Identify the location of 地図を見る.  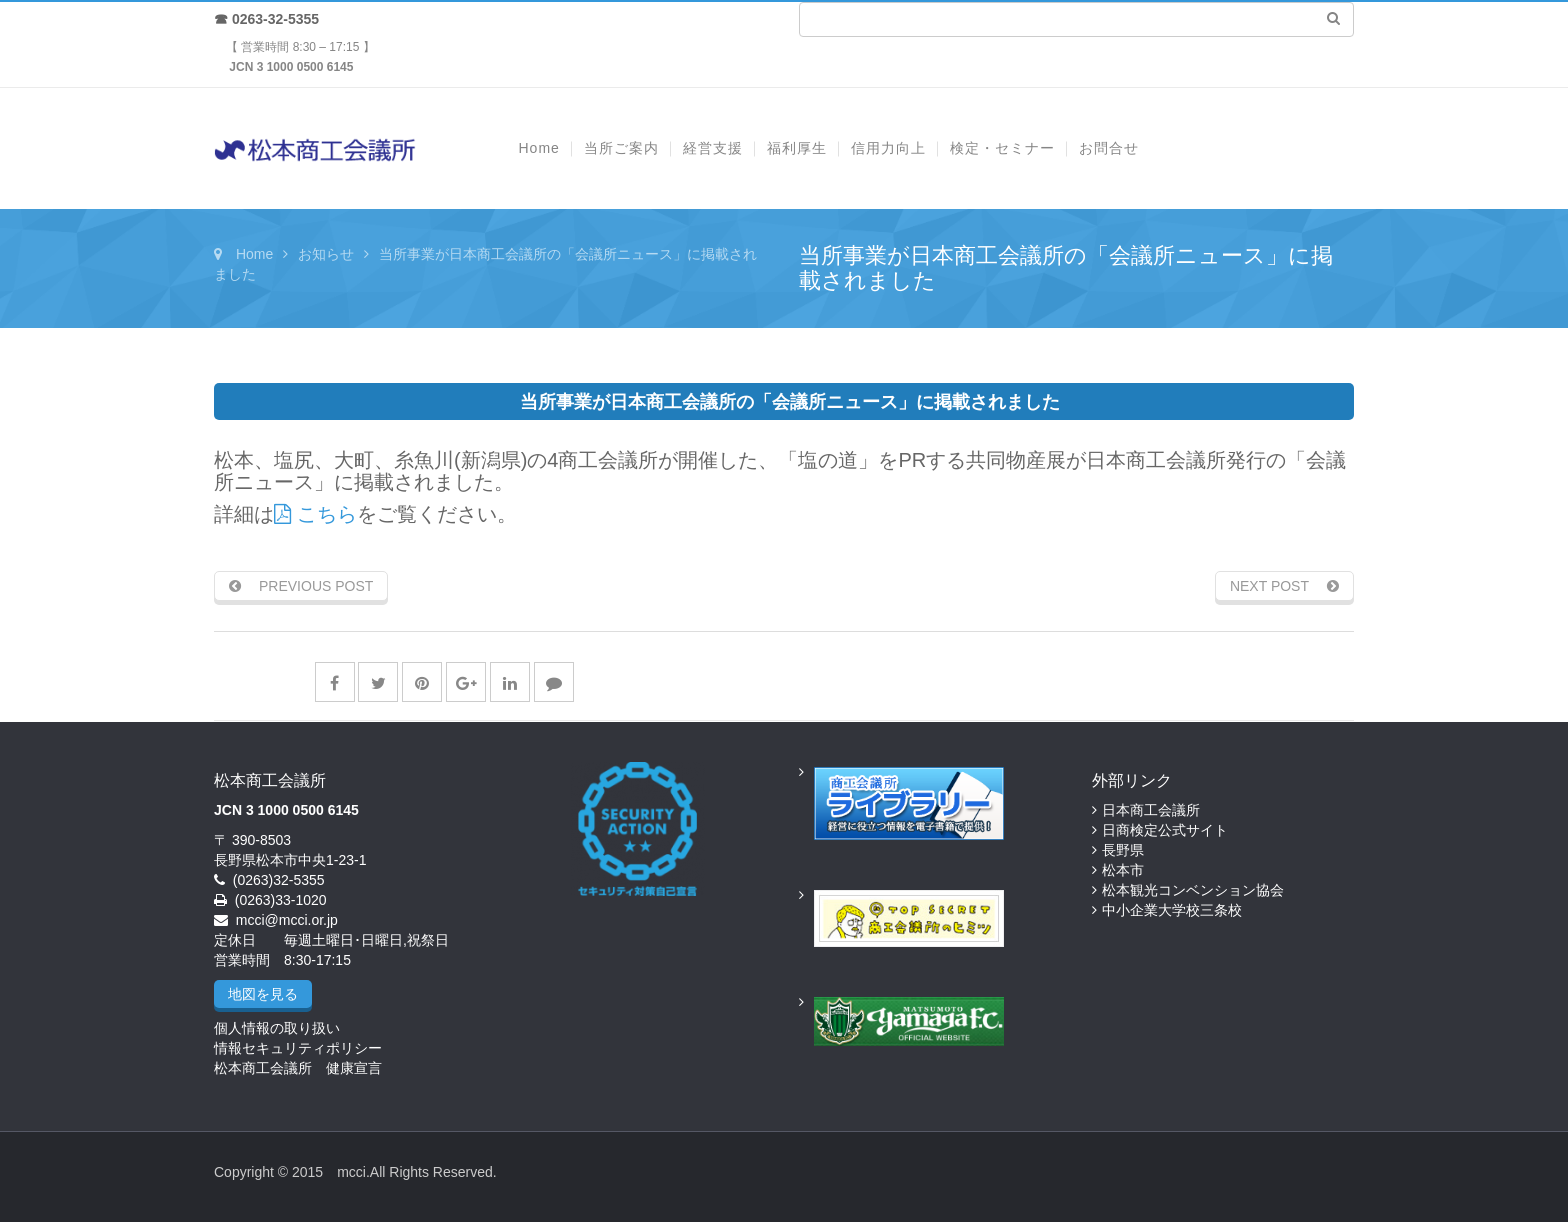
(263, 994).